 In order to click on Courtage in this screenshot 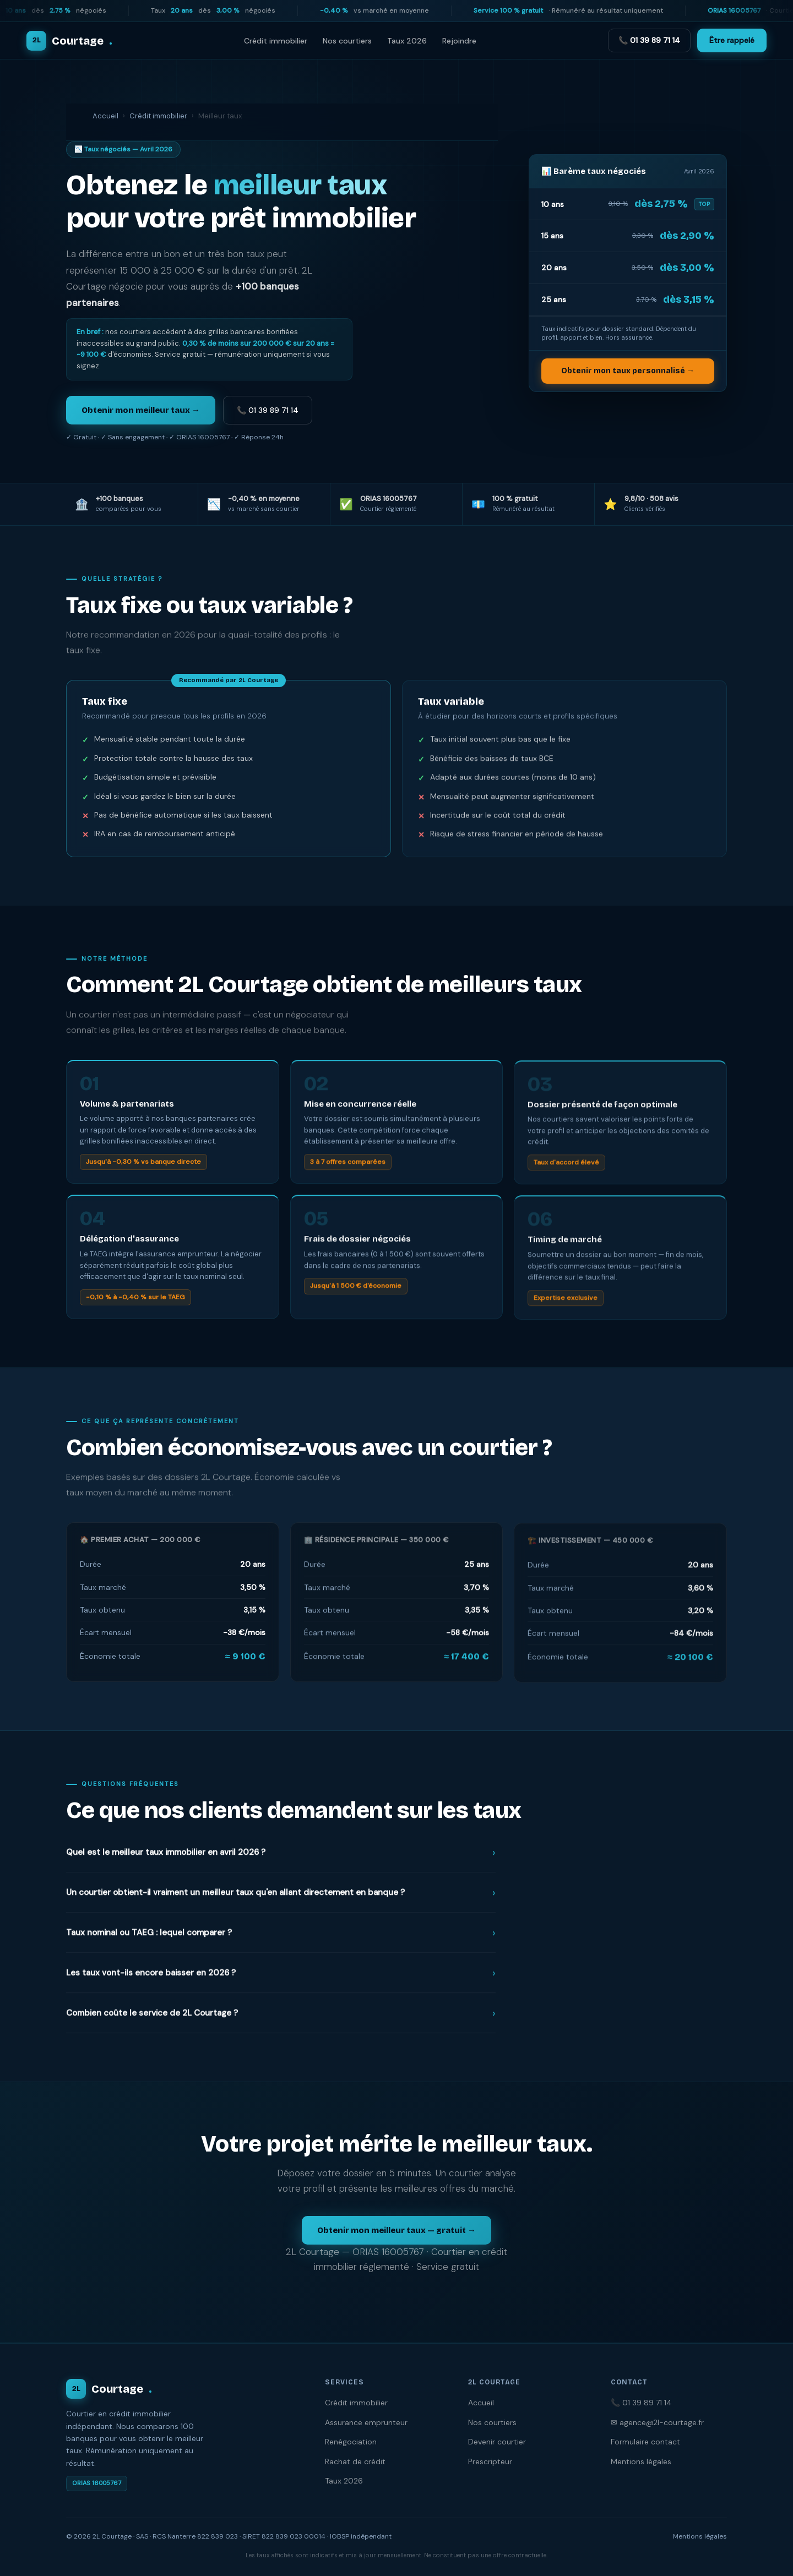, I will do `click(109, 2389)`.